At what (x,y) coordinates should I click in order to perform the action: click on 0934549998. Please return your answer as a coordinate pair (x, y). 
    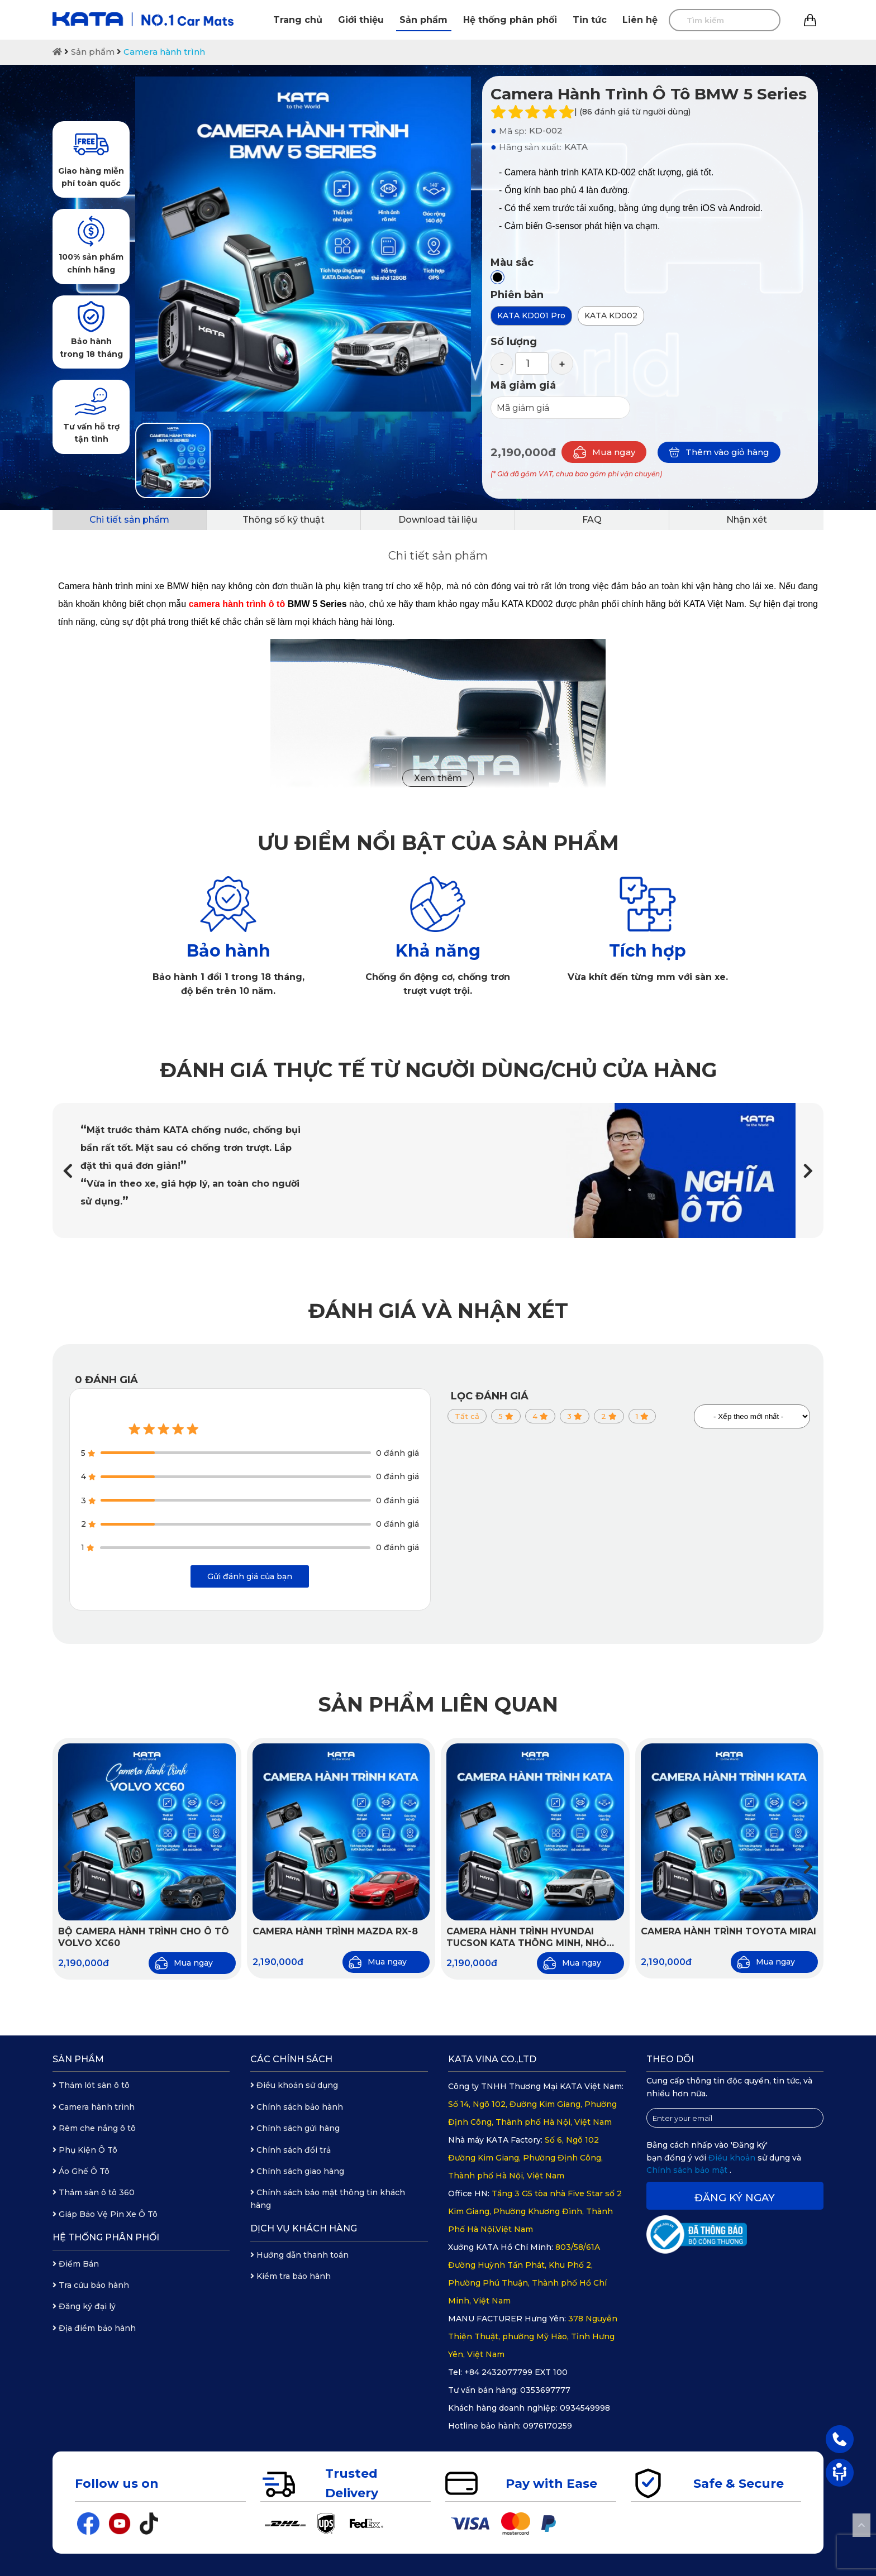
    Looking at the image, I should click on (585, 2408).